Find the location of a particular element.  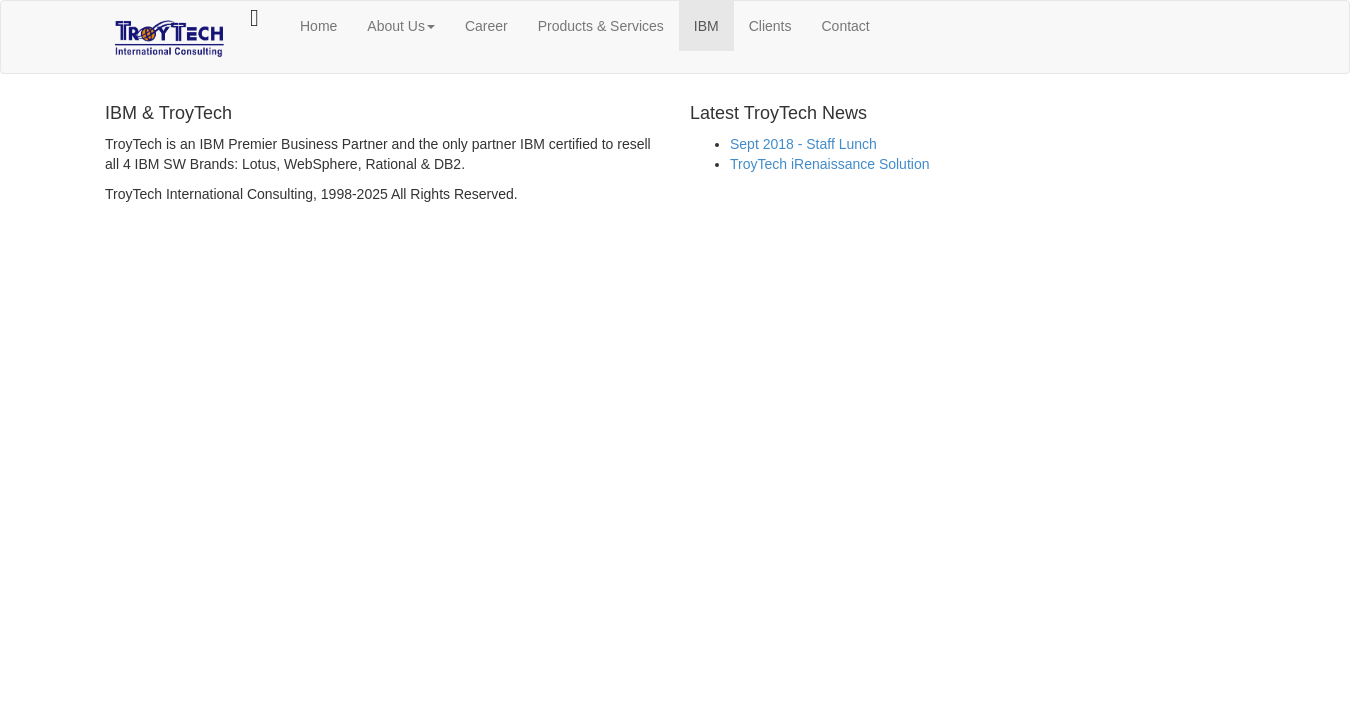

Clients is located at coordinates (770, 26).